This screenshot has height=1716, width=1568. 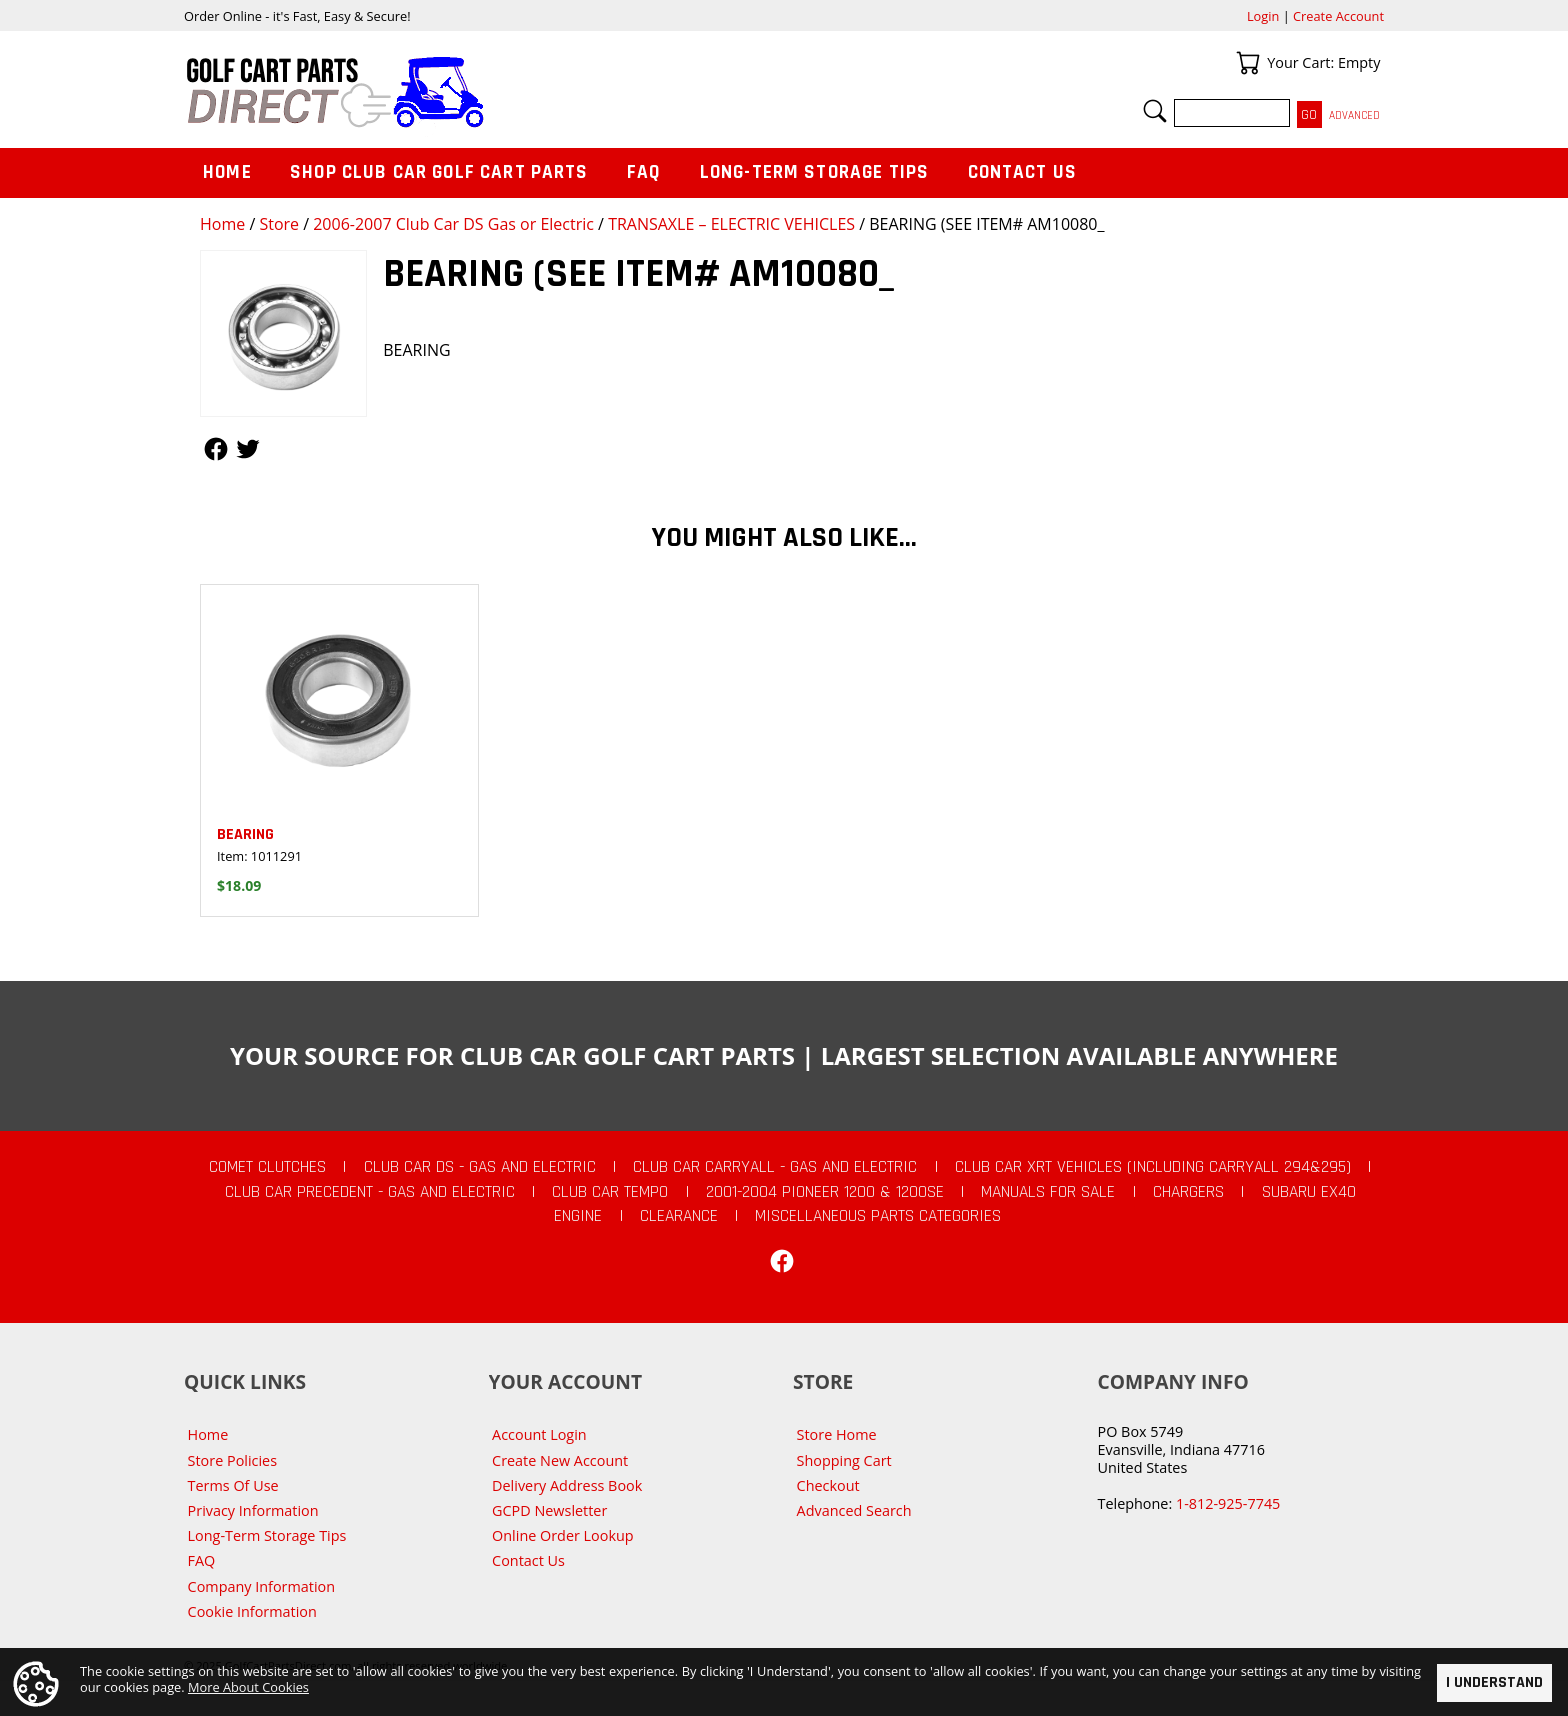 I want to click on Contact Us, so click(x=1023, y=172).